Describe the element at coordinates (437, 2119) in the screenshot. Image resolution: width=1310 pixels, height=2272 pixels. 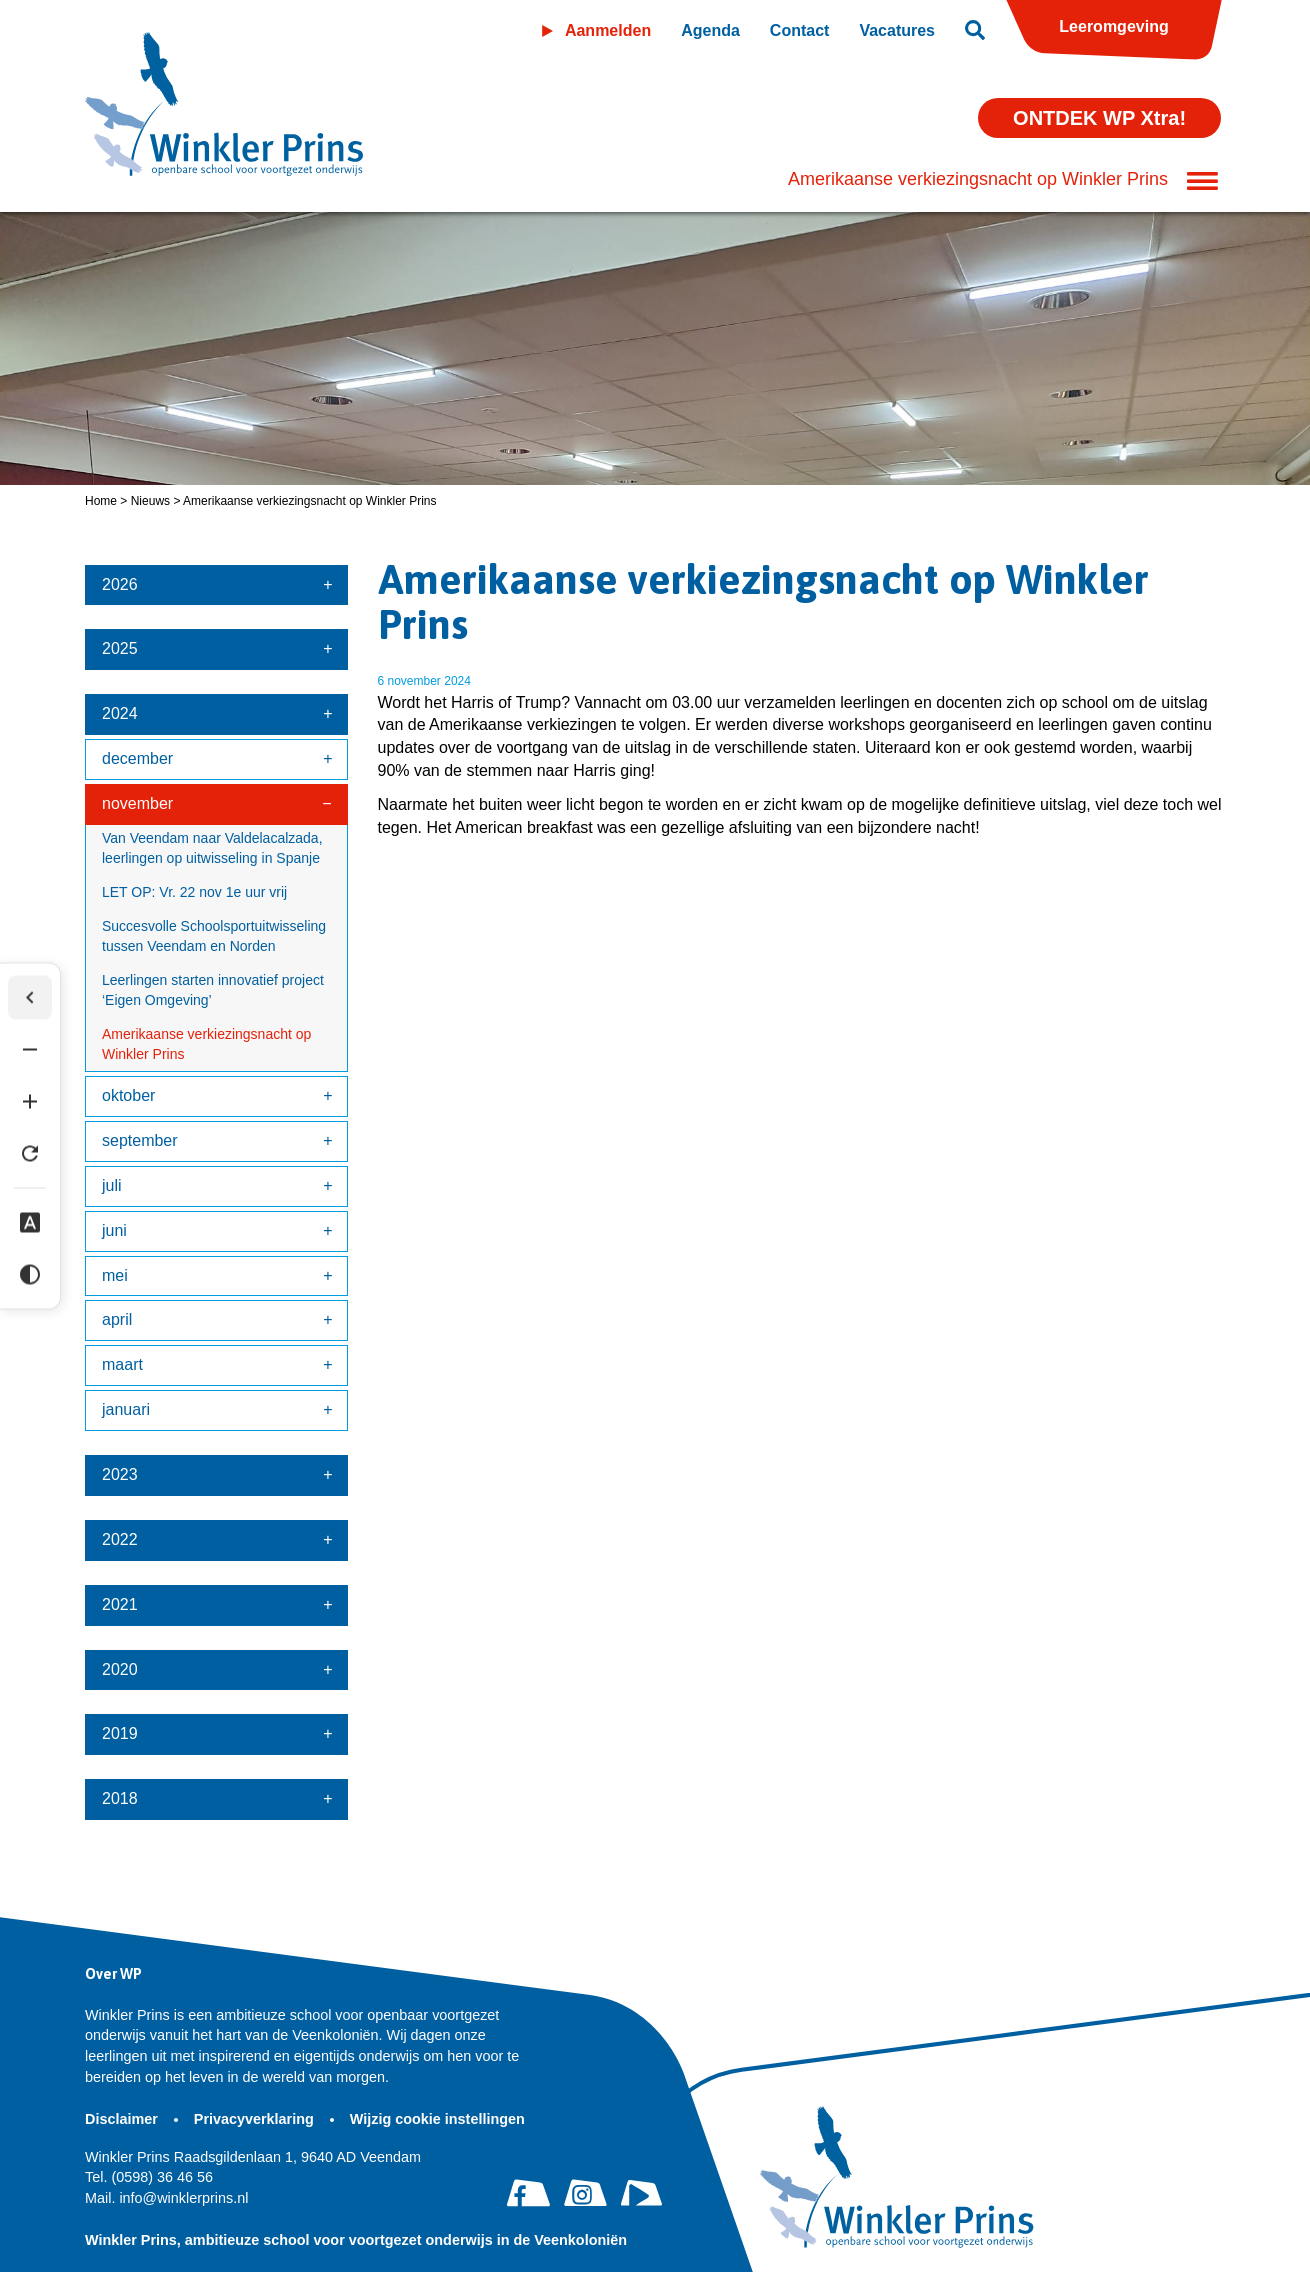
I see `Wijzig cookie instellingen` at that location.